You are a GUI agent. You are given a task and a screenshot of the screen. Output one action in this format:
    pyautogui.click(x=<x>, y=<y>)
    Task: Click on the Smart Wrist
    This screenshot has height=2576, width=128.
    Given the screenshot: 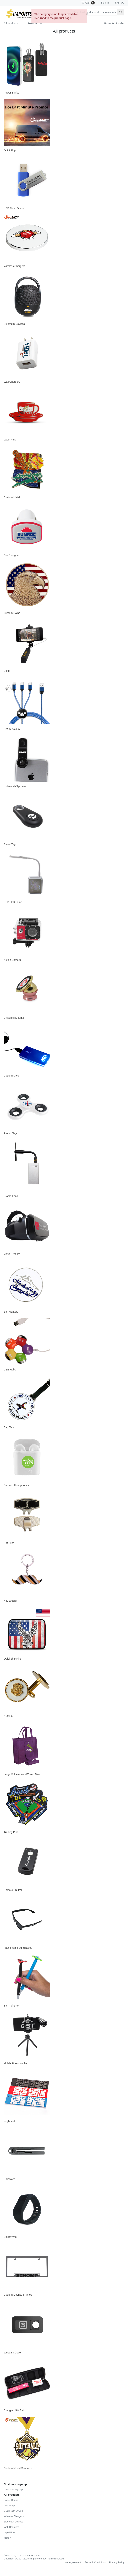 What is the action you would take?
    pyautogui.click(x=10, y=2236)
    